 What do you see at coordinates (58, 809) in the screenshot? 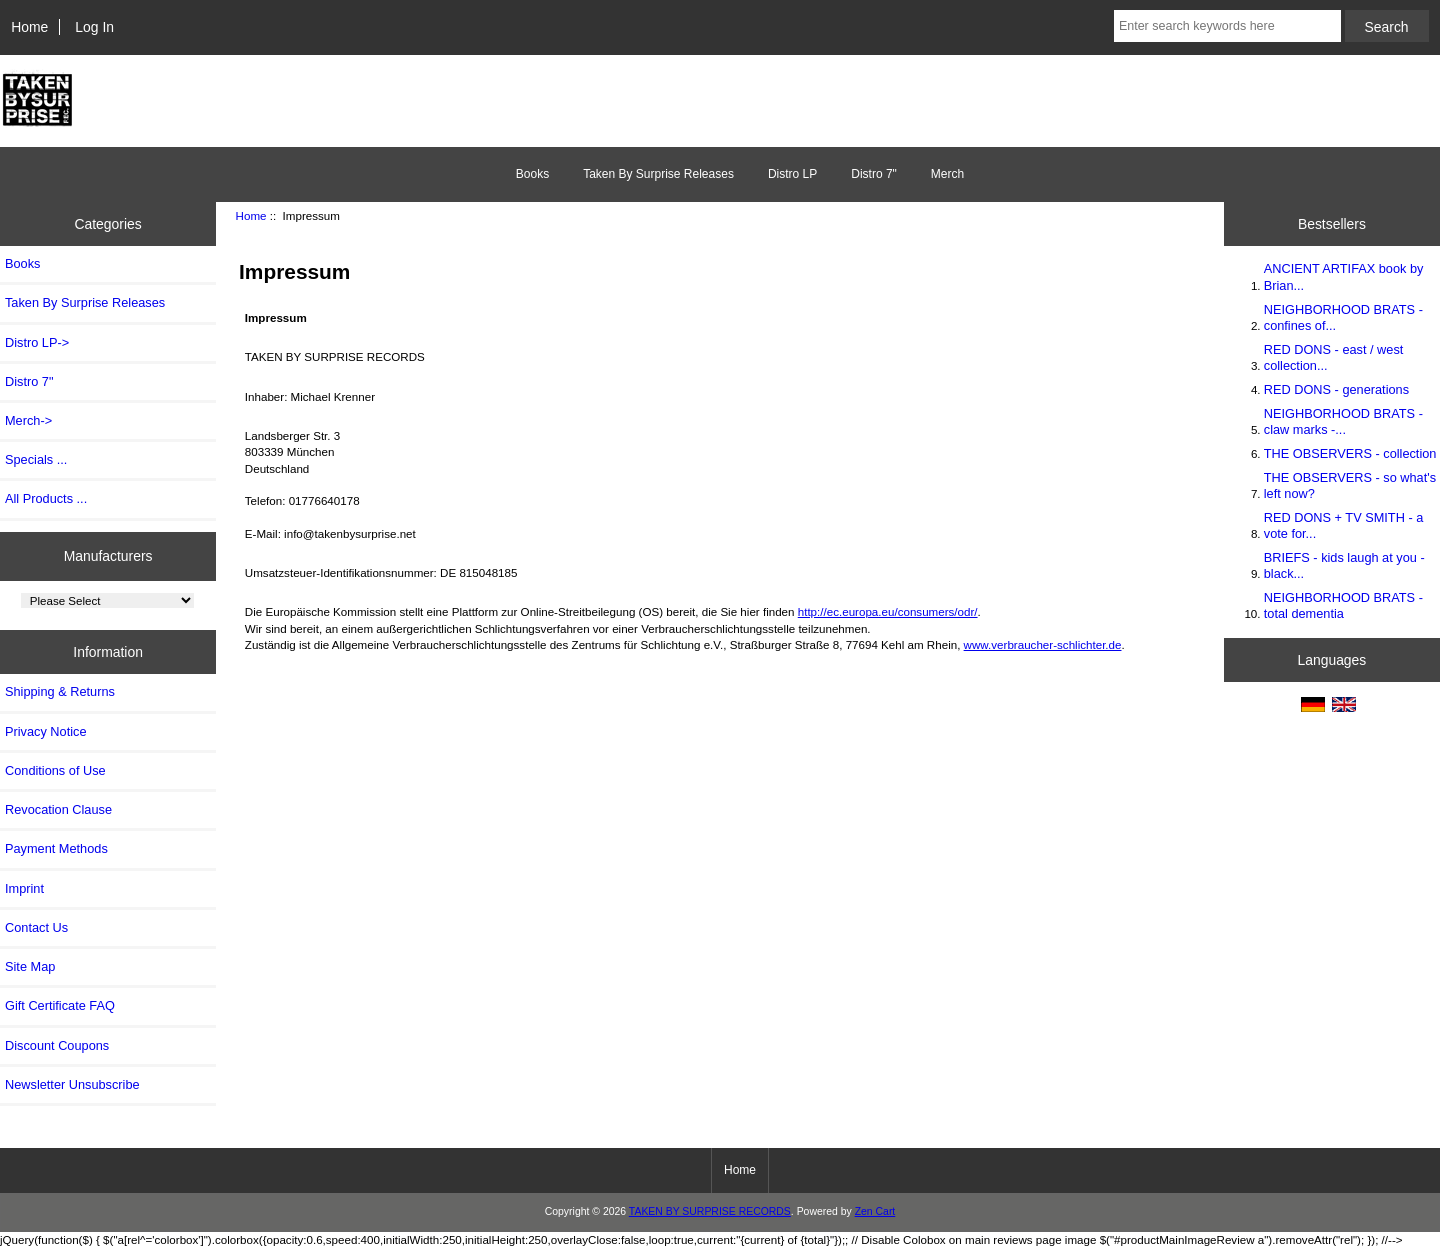
I see `Revocation Clause` at bounding box center [58, 809].